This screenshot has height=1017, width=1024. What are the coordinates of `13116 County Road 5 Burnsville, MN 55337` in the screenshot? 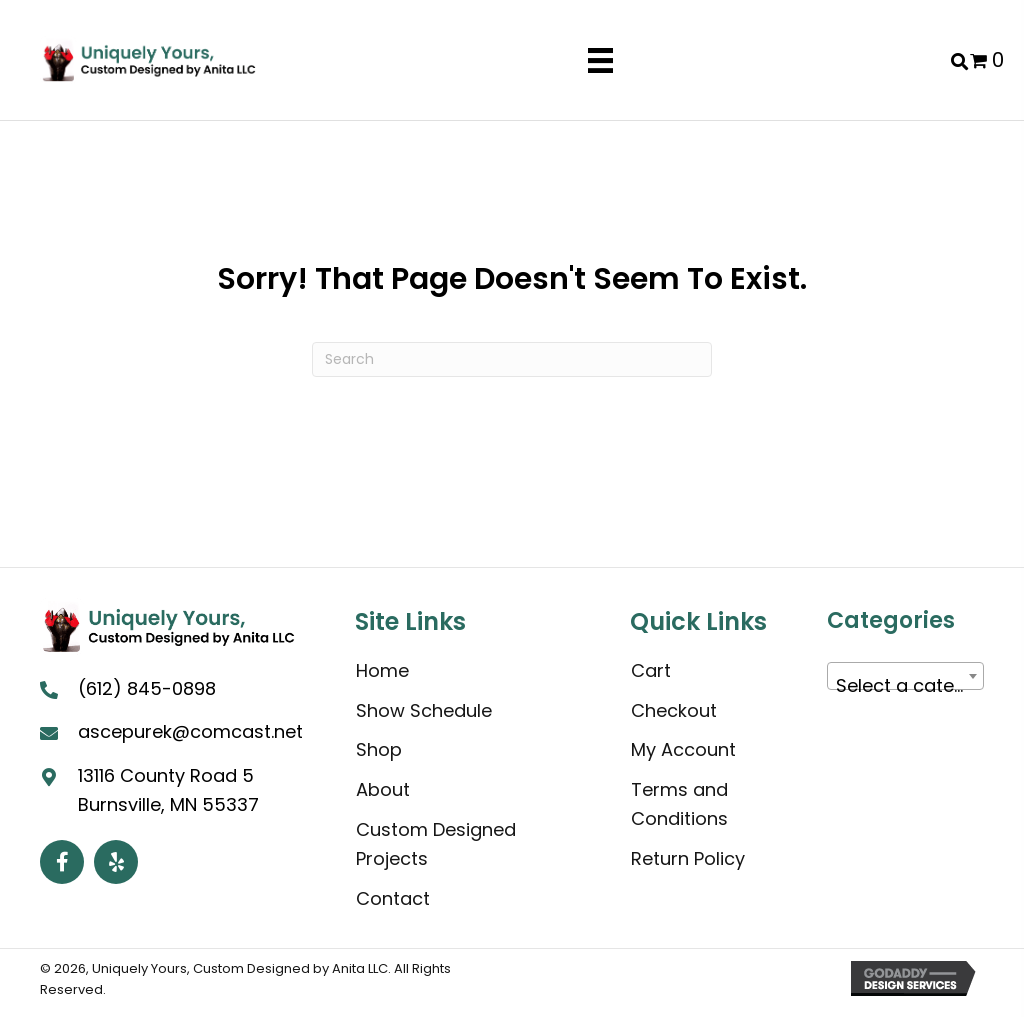 It's located at (168, 790).